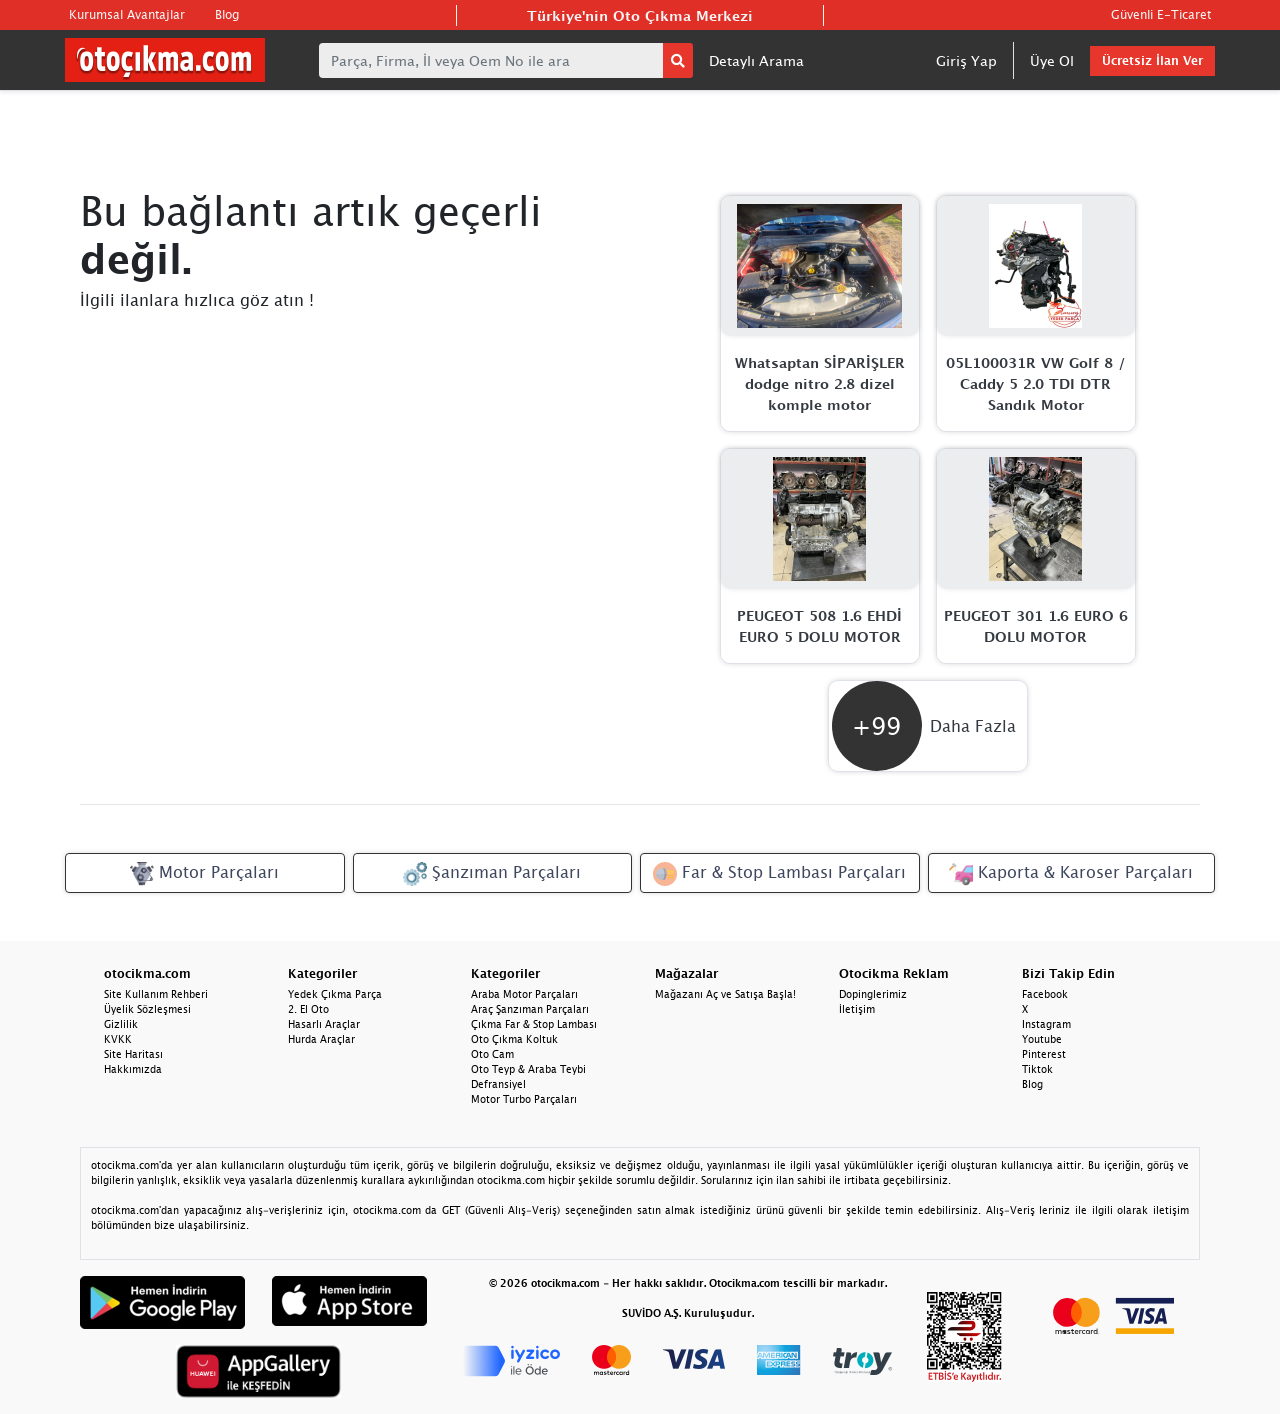 The height and width of the screenshot is (1414, 1280). Describe the element at coordinates (133, 1069) in the screenshot. I see `Hakkımızda` at that location.